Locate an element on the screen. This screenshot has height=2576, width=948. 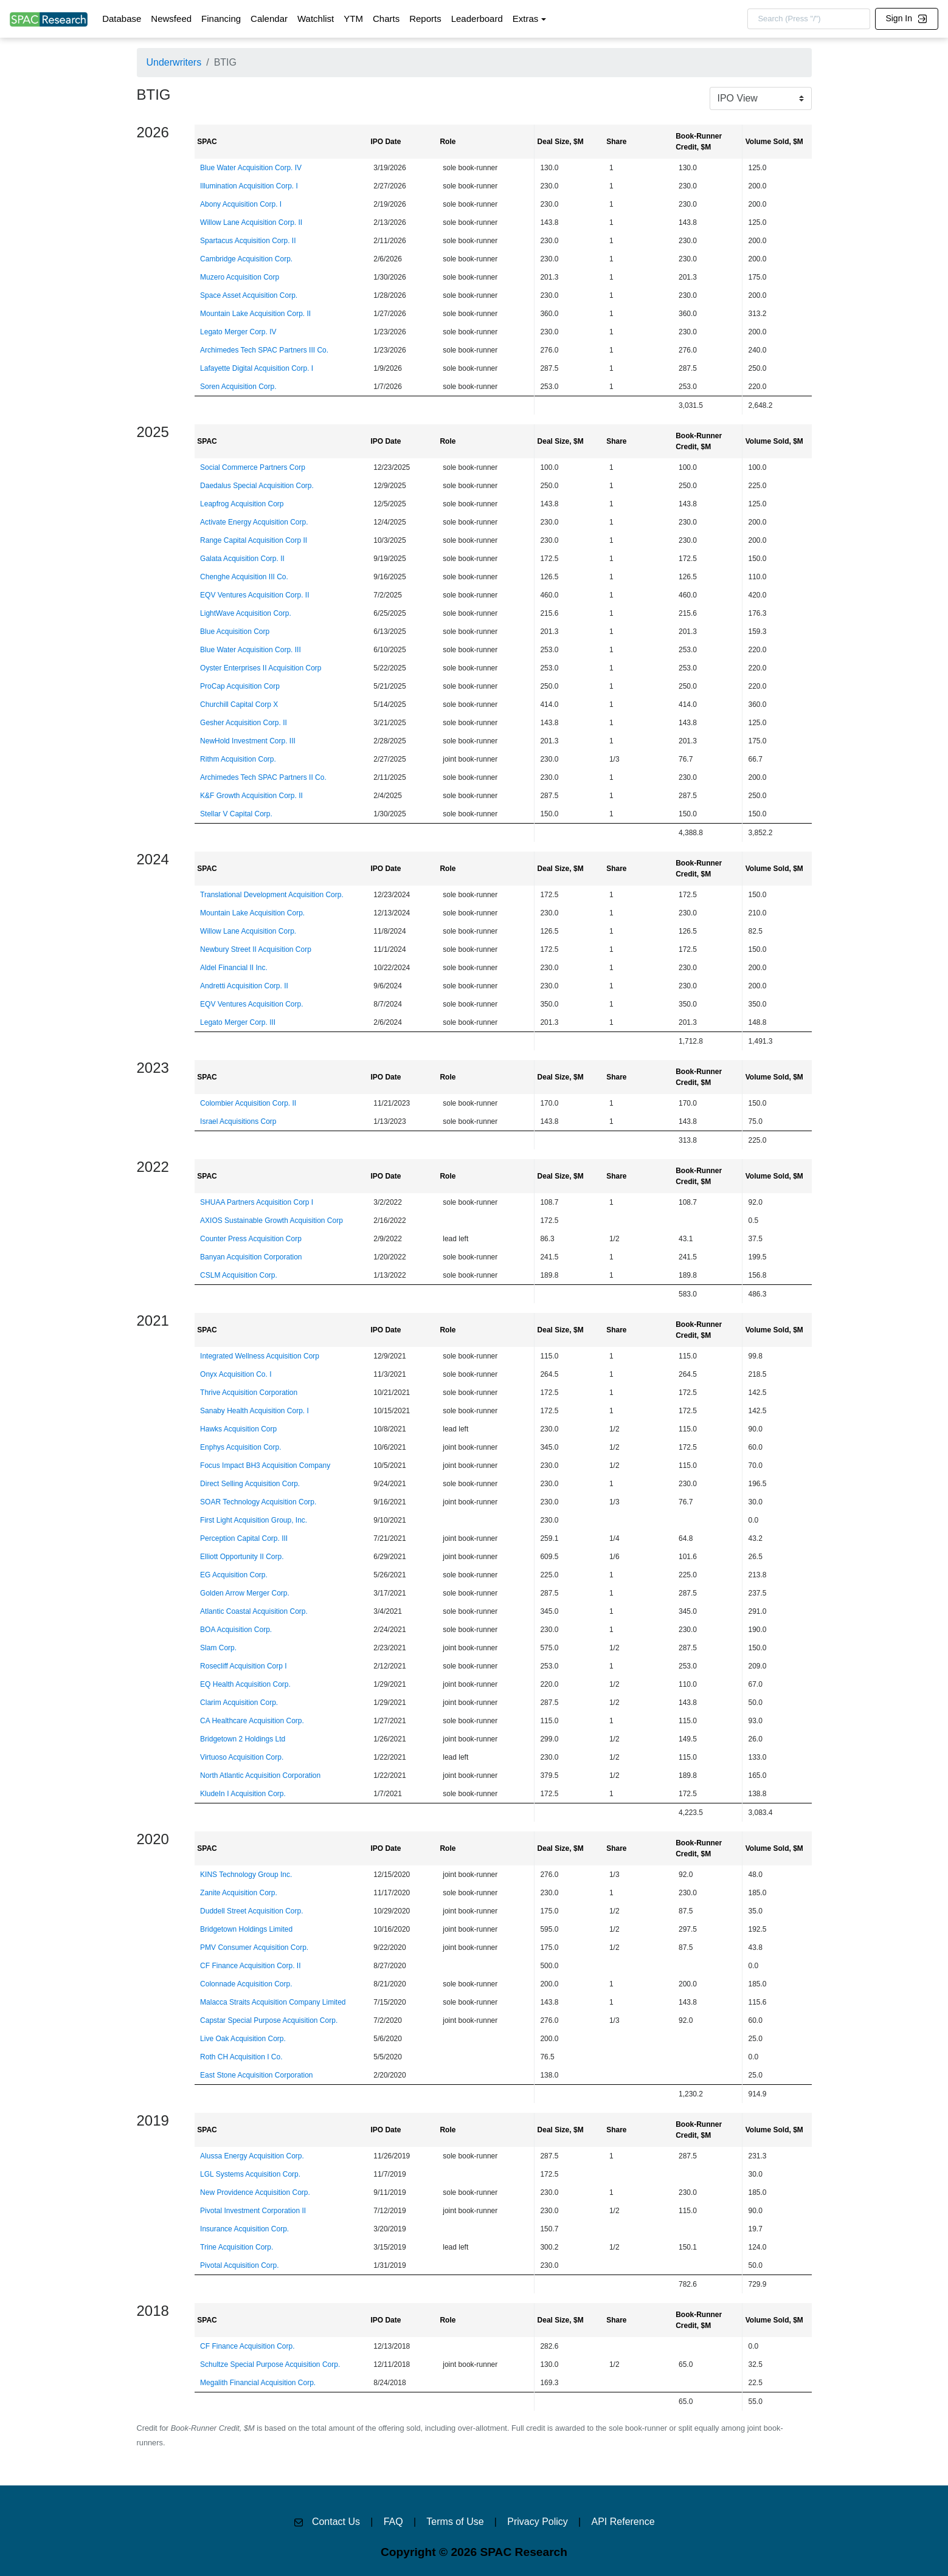
NewHold Investment Corp. III is located at coordinates (248, 741).